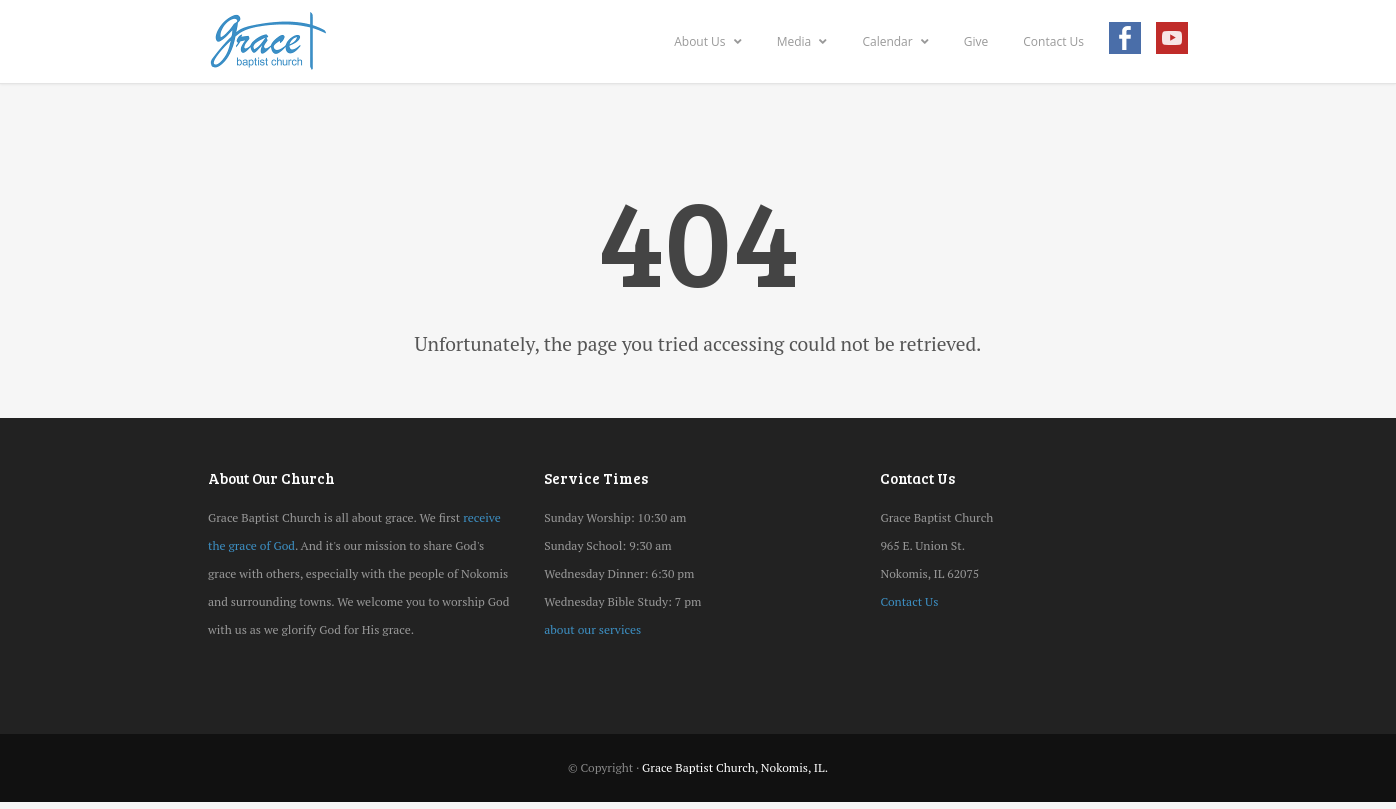 The image size is (1396, 809). I want to click on Grace Baptist Church, Nokomis, IL., so click(735, 767).